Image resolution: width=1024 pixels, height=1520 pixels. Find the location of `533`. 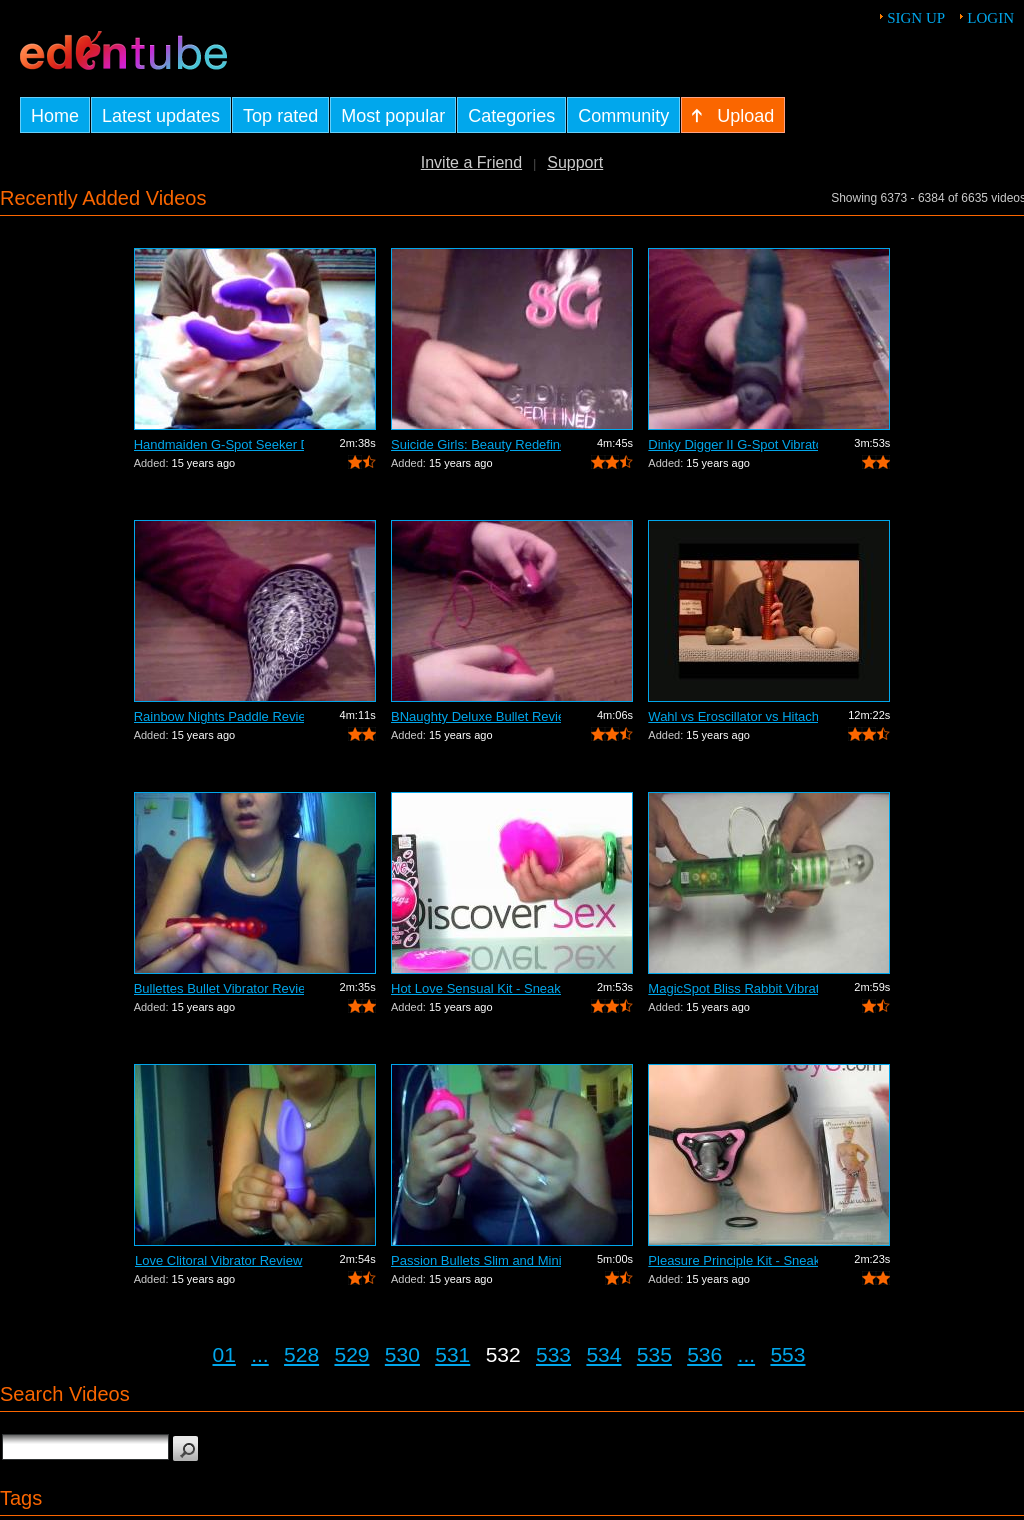

533 is located at coordinates (553, 1354).